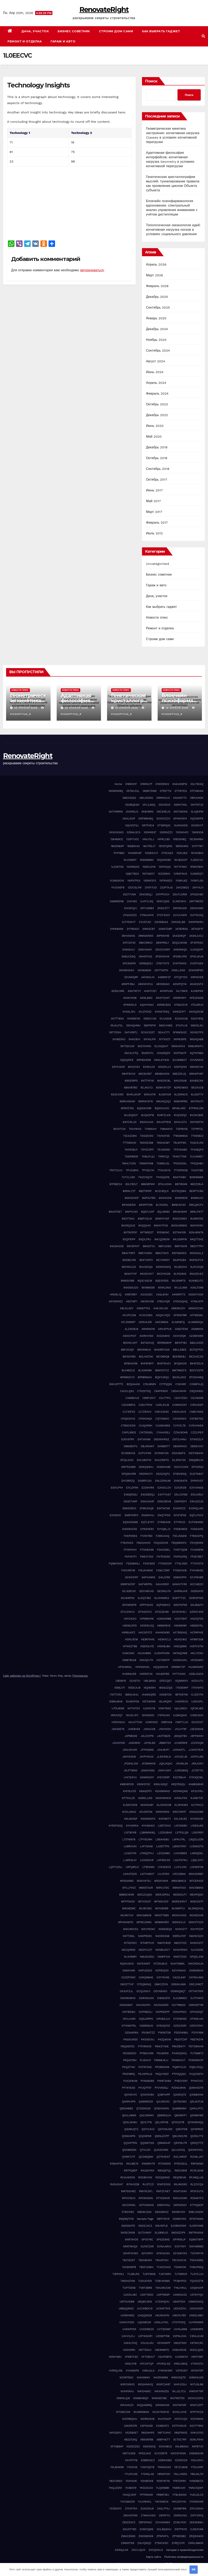 This screenshot has width=208, height=2576. Describe the element at coordinates (146, 2122) in the screenshot. I see `QE1L1T16` at that location.